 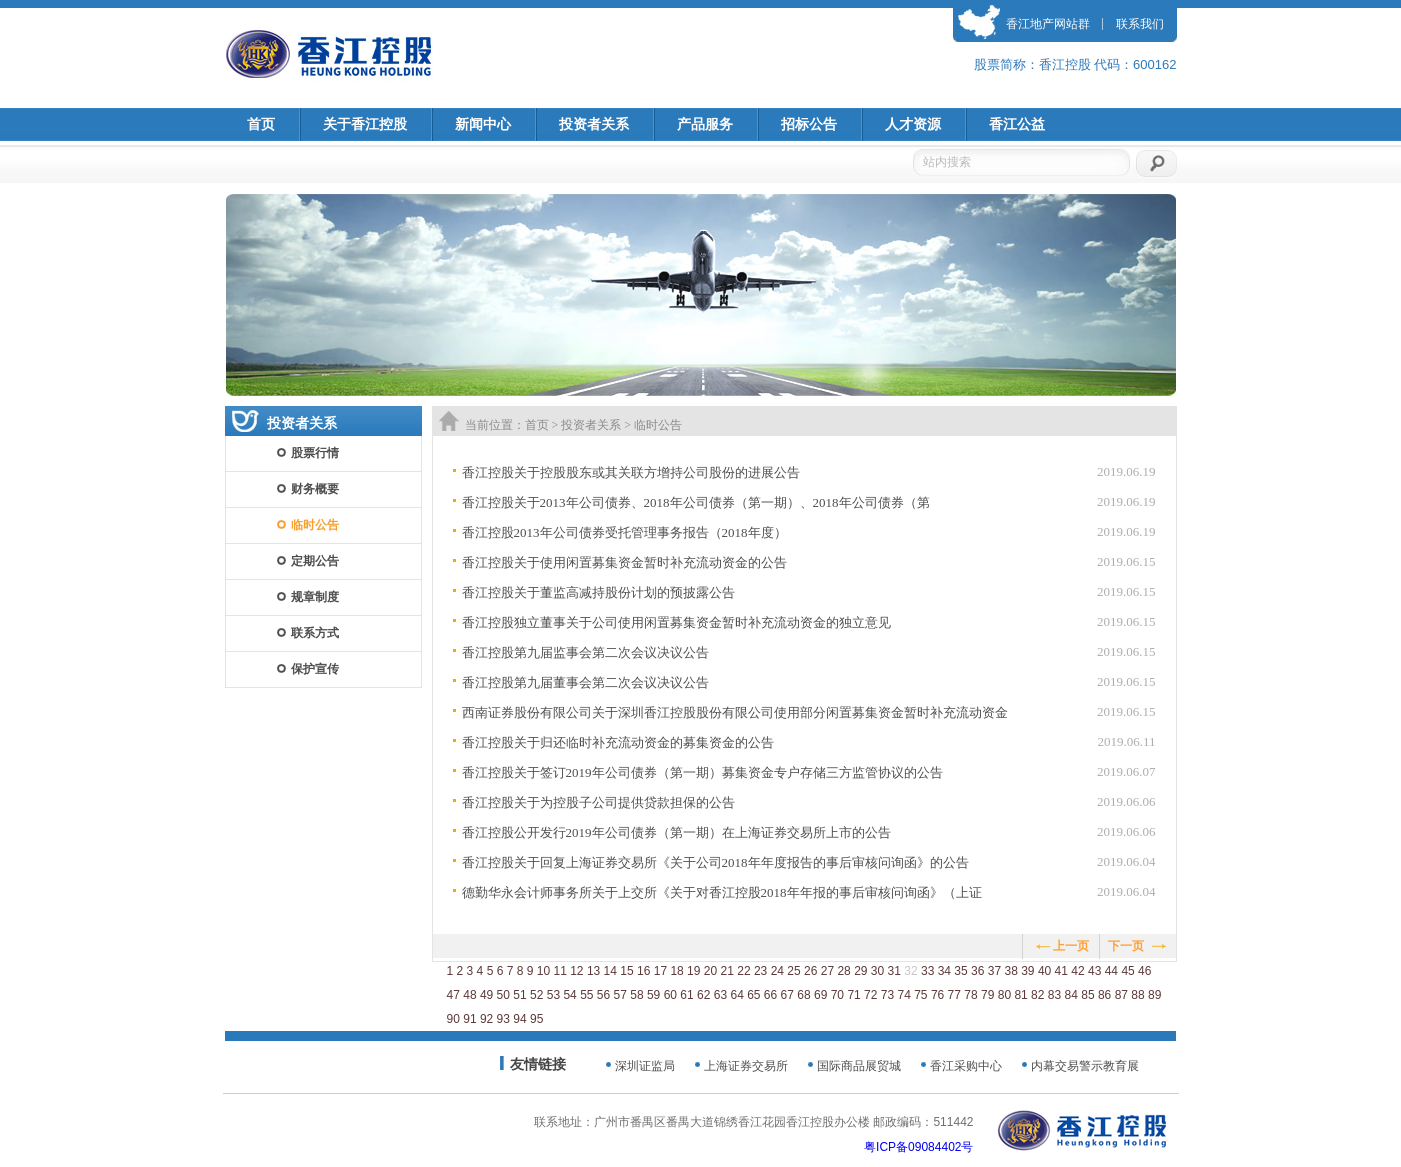 What do you see at coordinates (594, 124) in the screenshot?
I see `投资者关系` at bounding box center [594, 124].